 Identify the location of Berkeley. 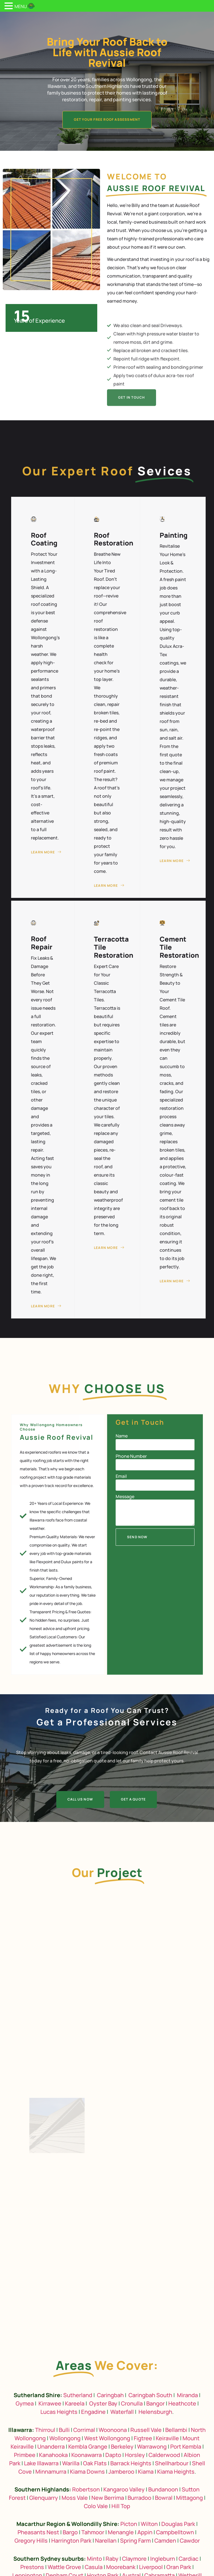
(122, 2446).